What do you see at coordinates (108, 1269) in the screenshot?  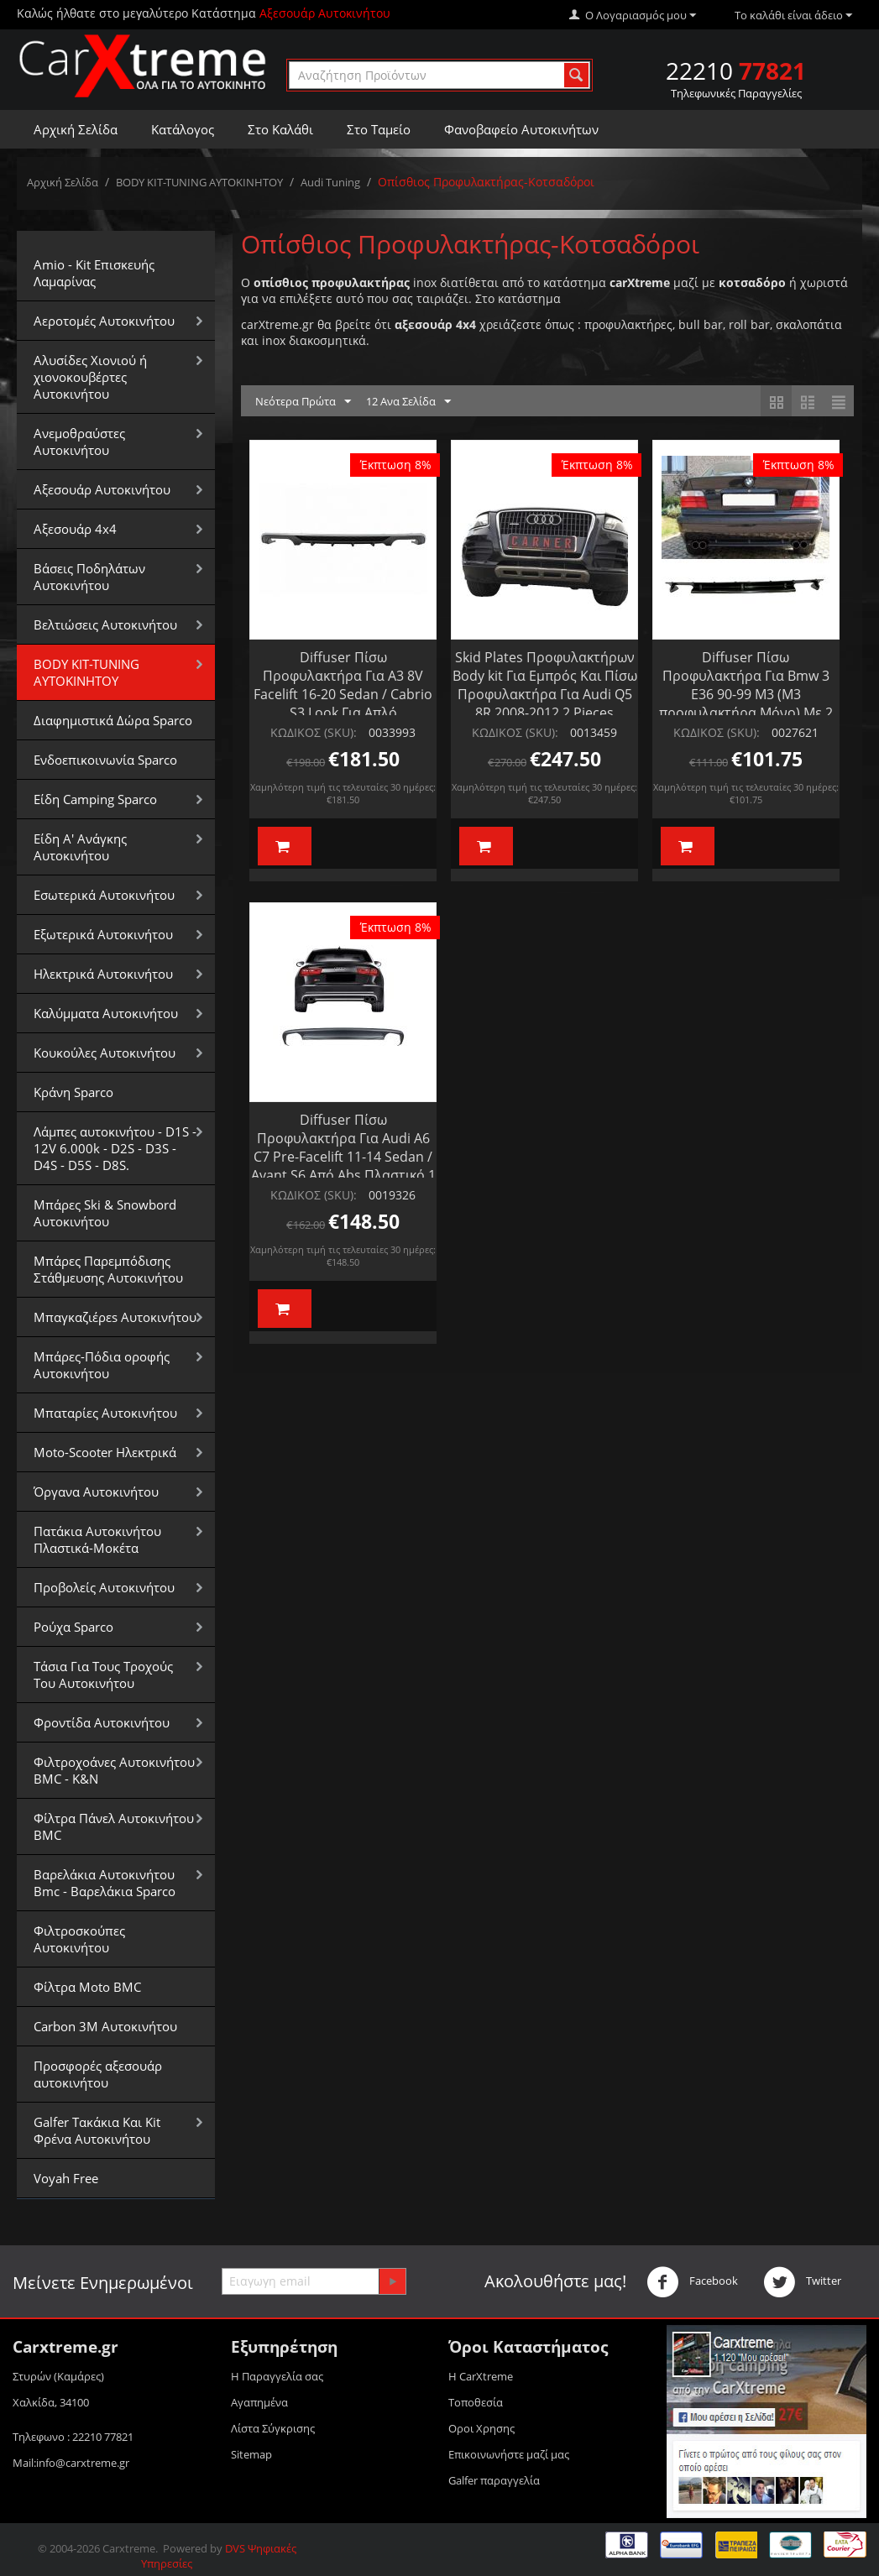 I see `Μπάρες Παρεμπόδισης Στάθμευσης Αυτοκινήτου` at bounding box center [108, 1269].